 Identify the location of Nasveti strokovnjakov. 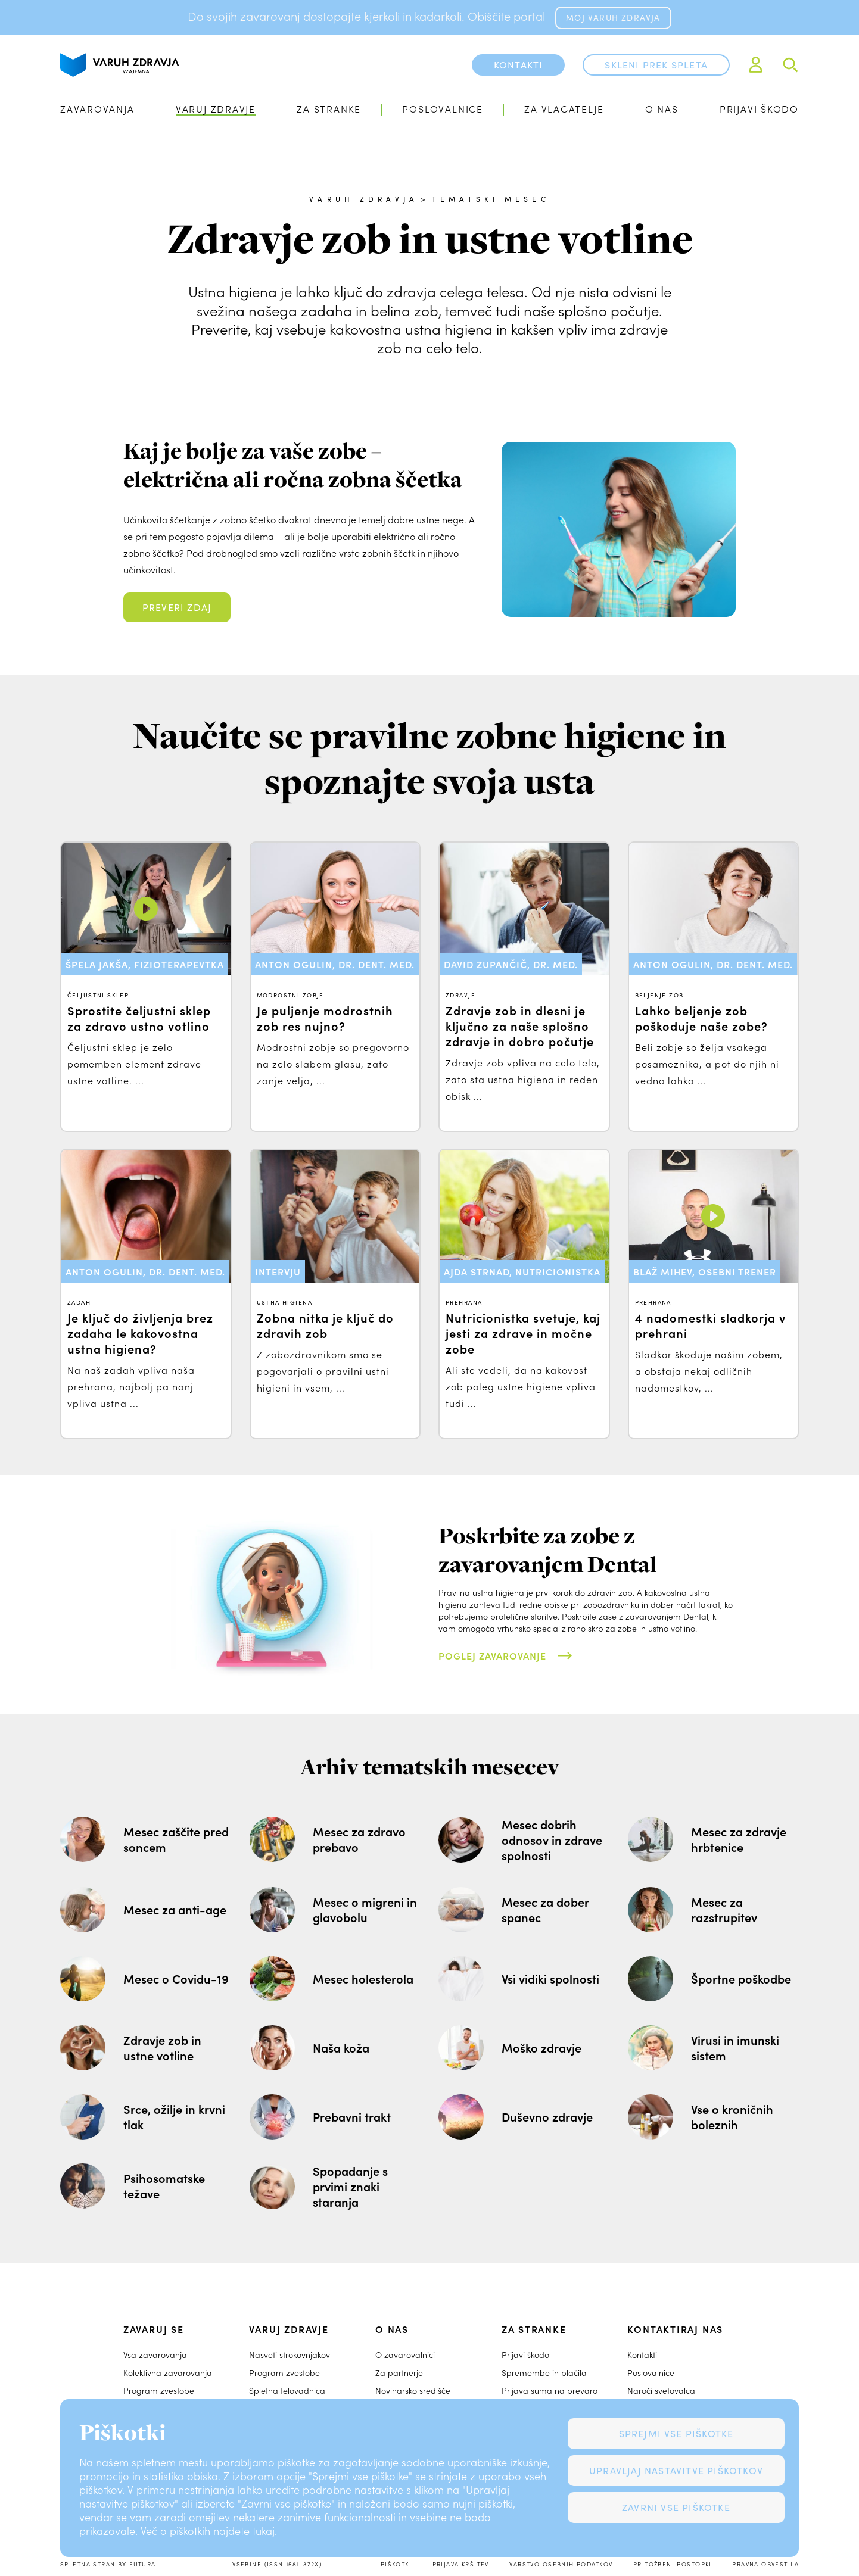
(289, 2354).